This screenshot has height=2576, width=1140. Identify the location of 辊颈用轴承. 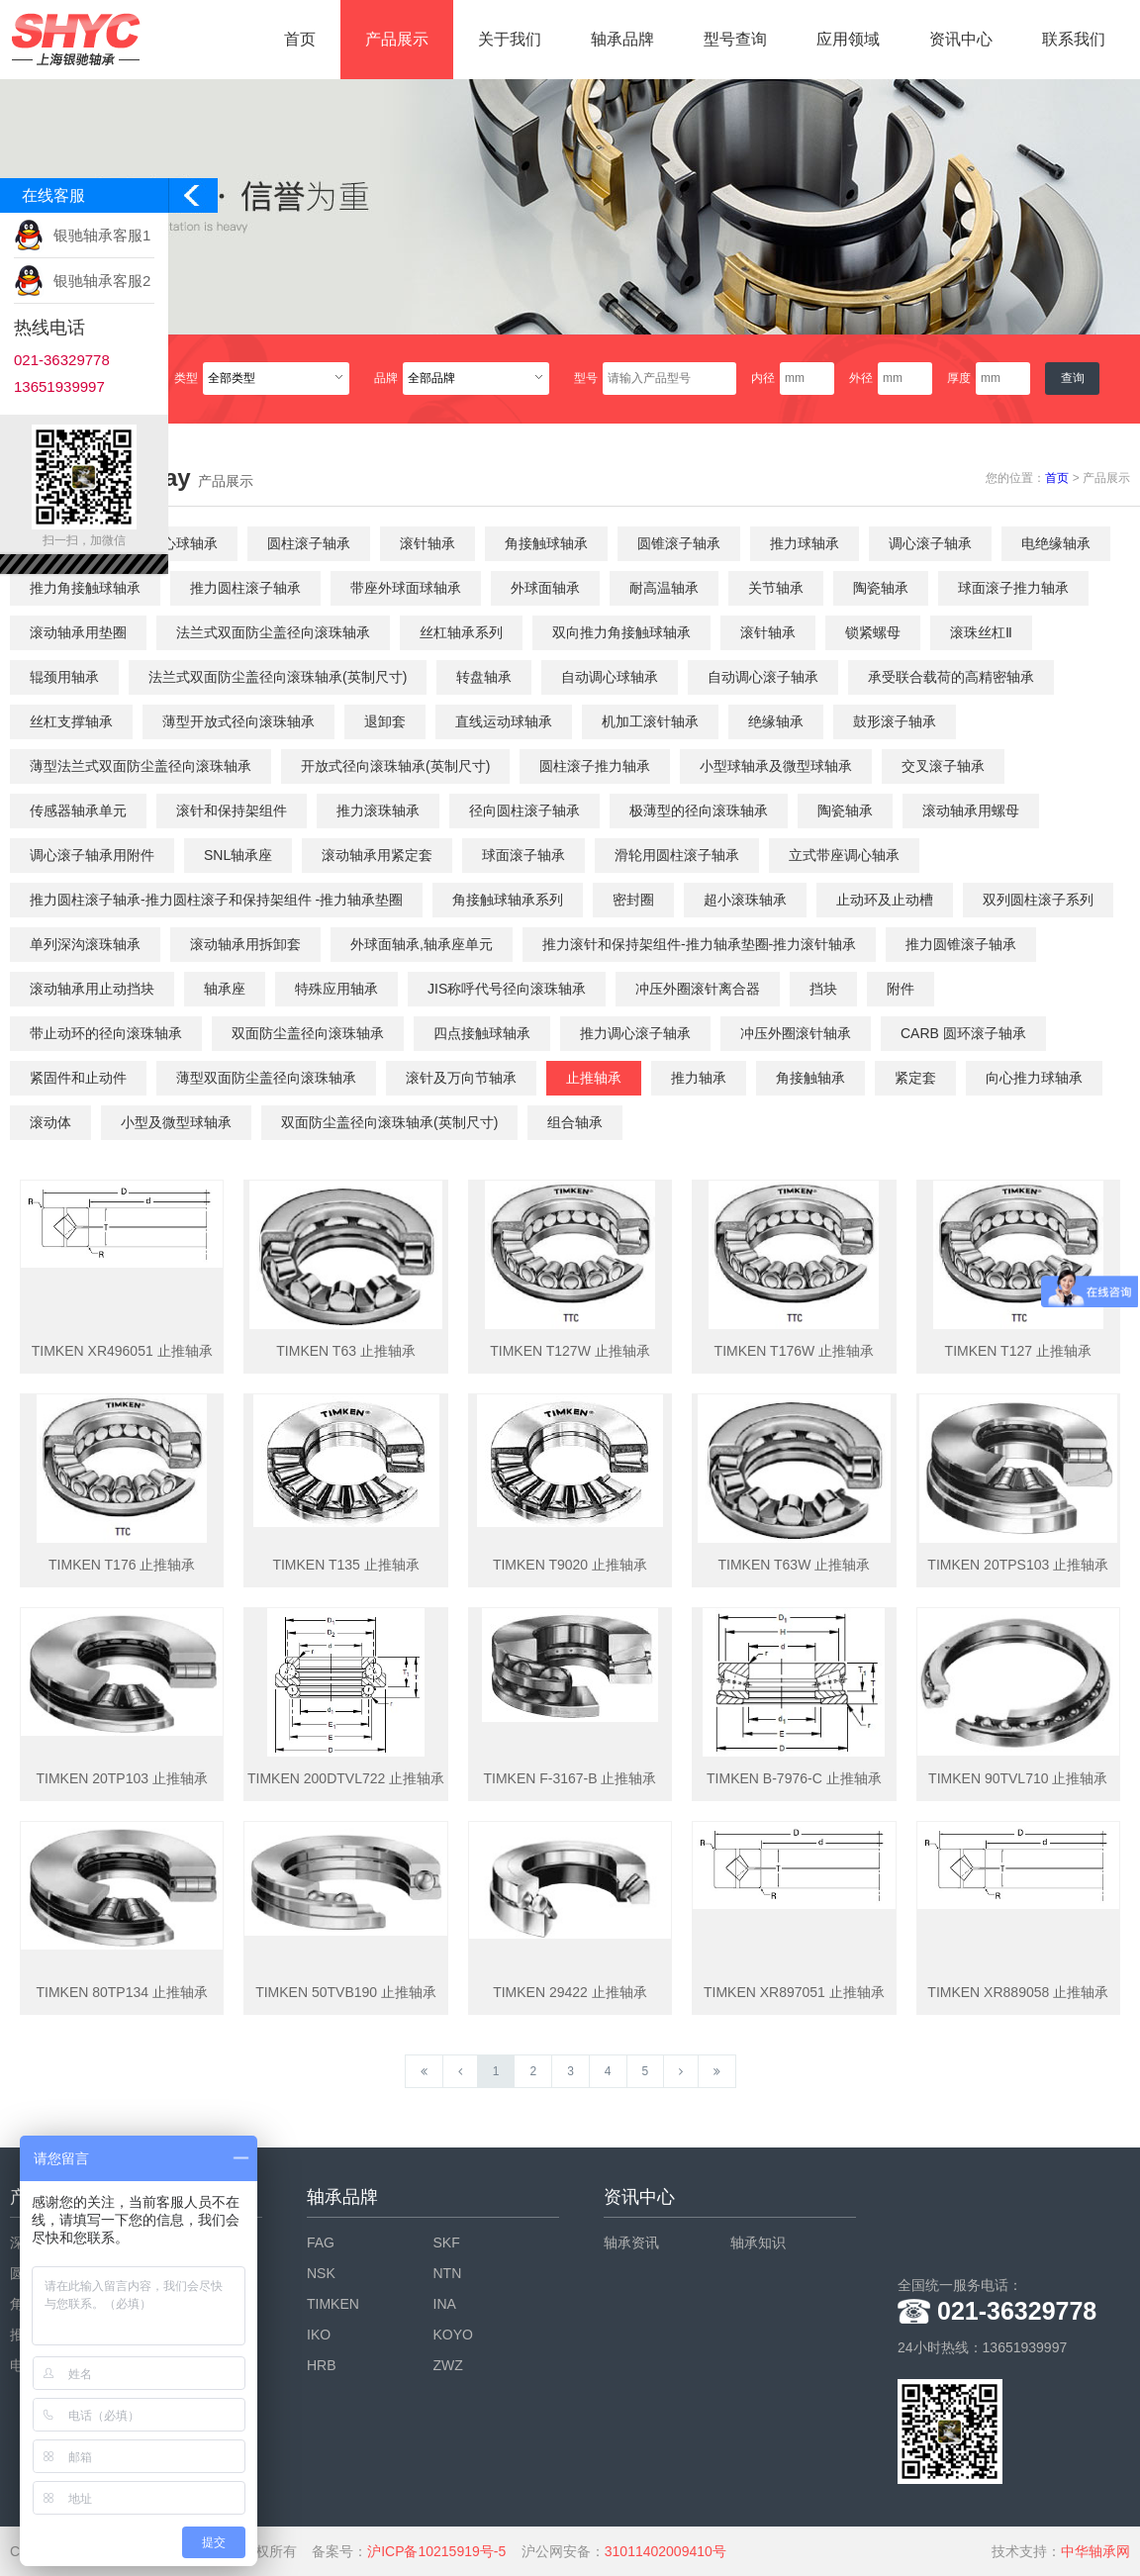
(64, 677).